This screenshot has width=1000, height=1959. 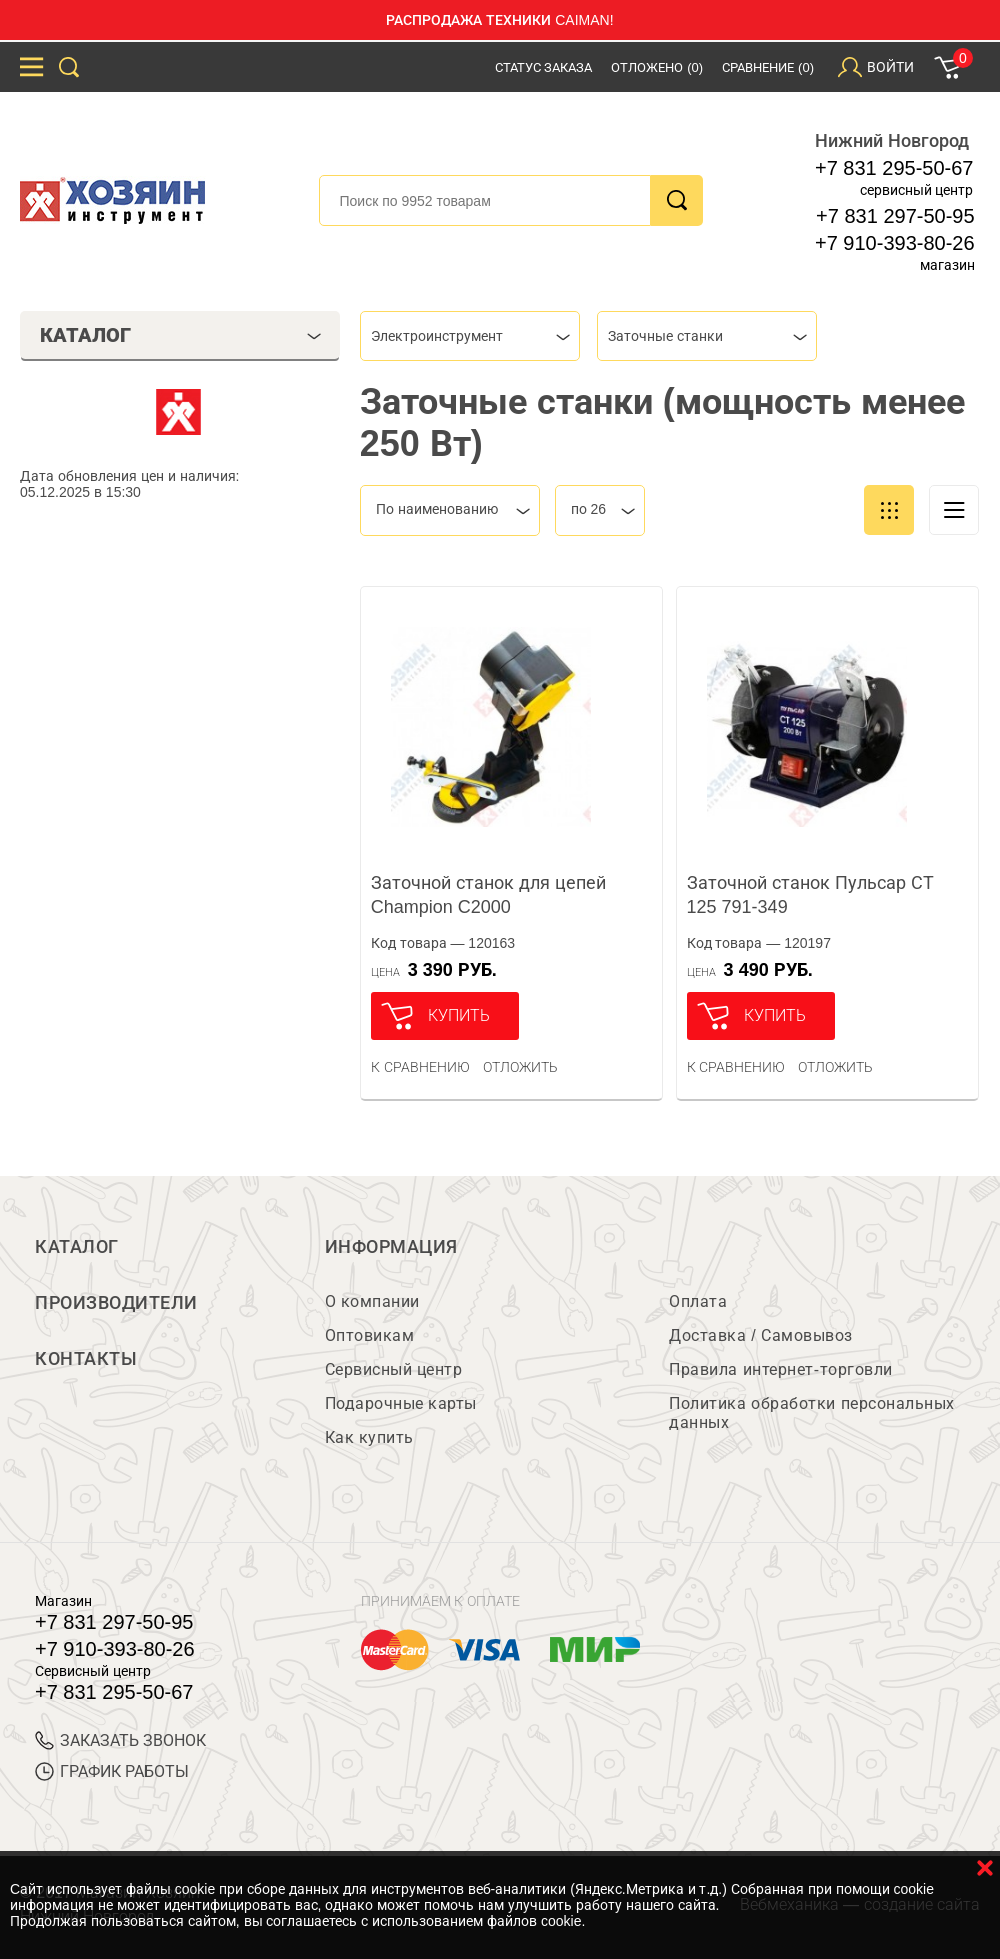 What do you see at coordinates (112, 1771) in the screenshot?
I see `График работы` at bounding box center [112, 1771].